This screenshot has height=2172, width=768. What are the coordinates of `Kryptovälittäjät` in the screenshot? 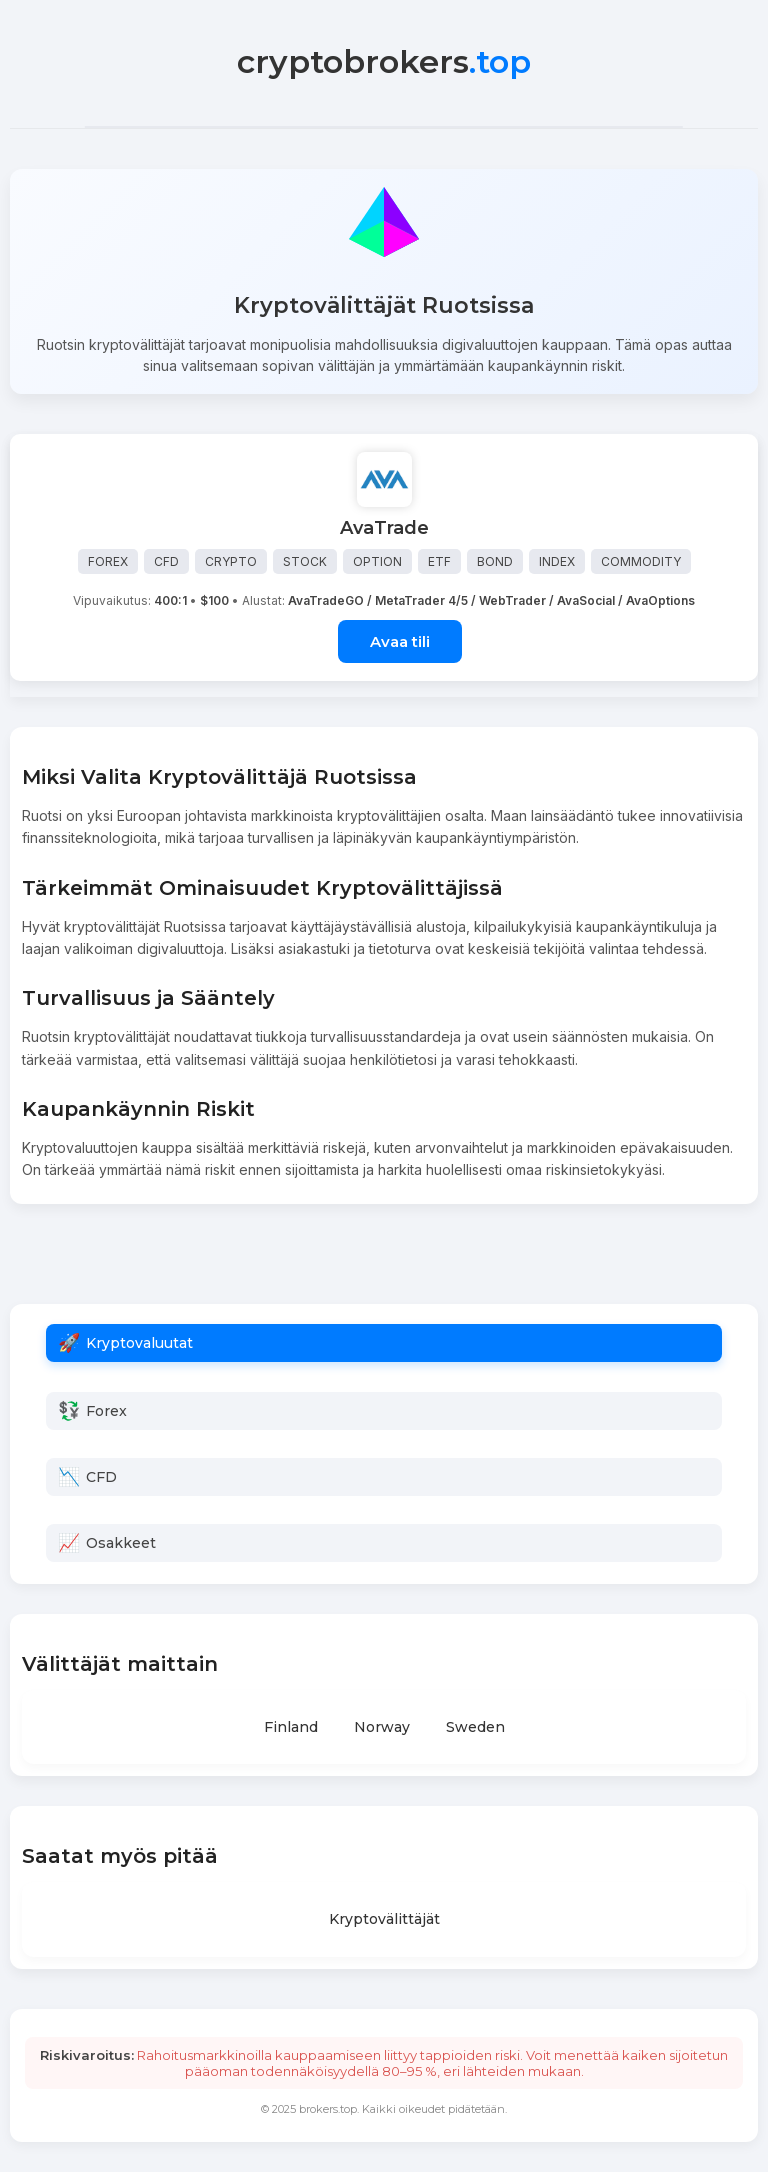 It's located at (384, 1919).